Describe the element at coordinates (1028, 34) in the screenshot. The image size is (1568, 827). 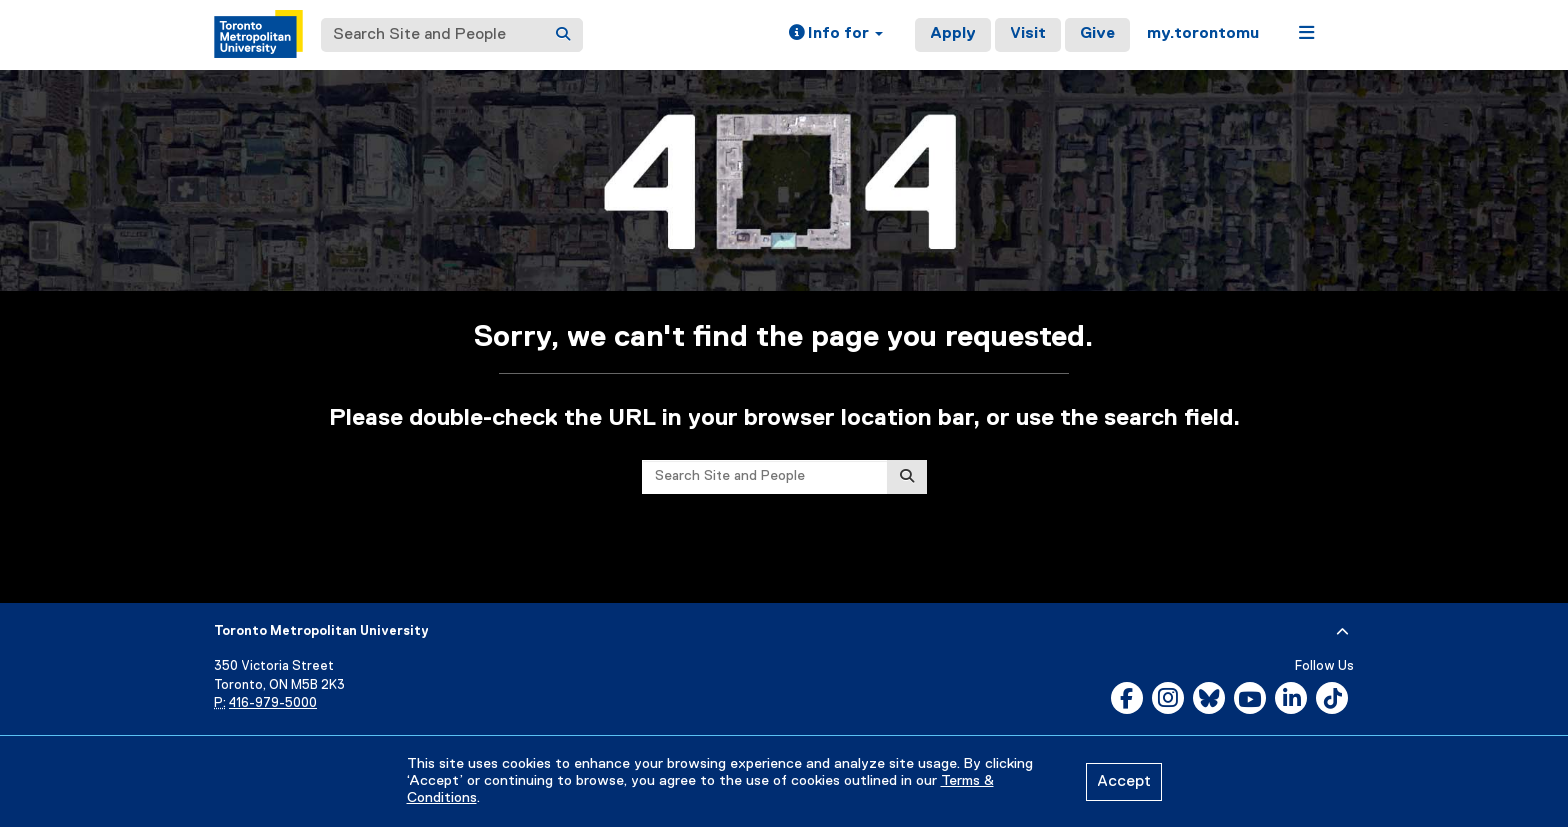
I see `Visit` at that location.